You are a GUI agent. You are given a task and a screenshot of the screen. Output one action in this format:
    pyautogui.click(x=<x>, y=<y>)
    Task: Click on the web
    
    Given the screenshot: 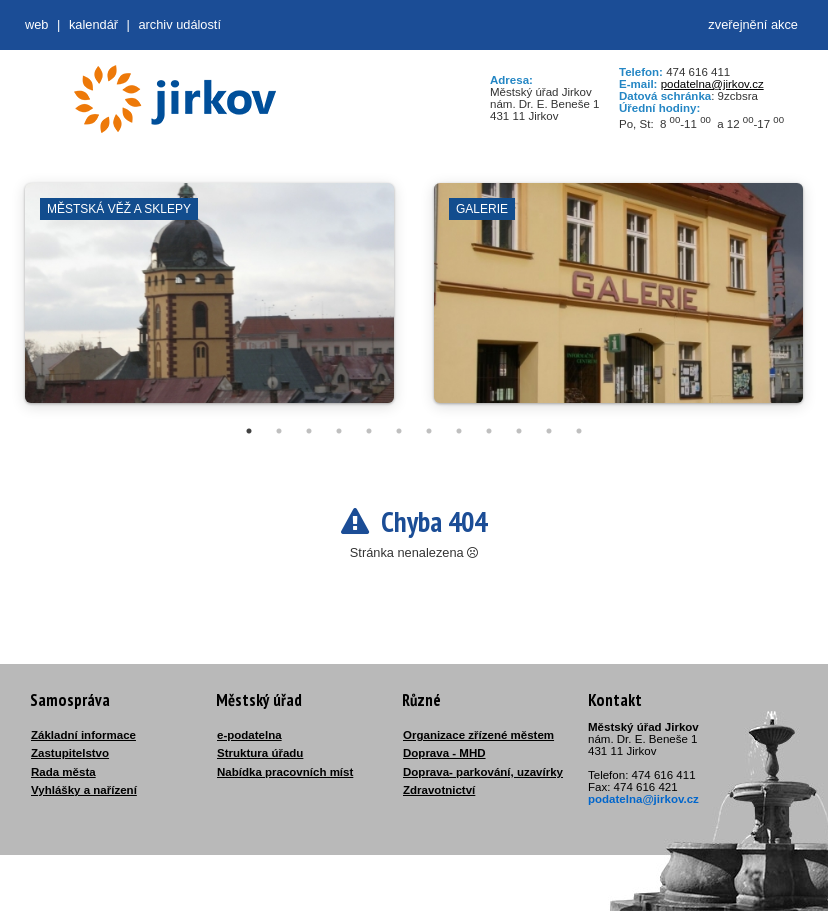 What is the action you would take?
    pyautogui.click(x=36, y=24)
    